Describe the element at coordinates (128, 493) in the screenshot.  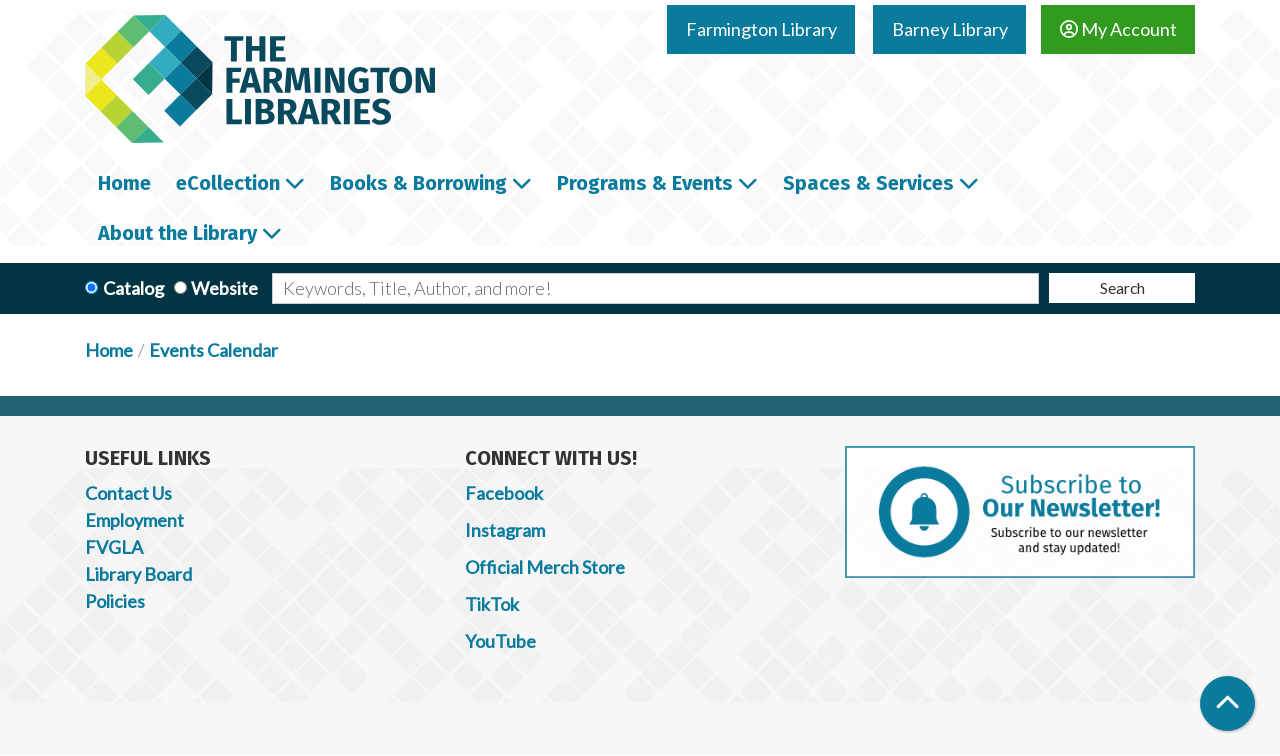
I see `Contact Us` at that location.